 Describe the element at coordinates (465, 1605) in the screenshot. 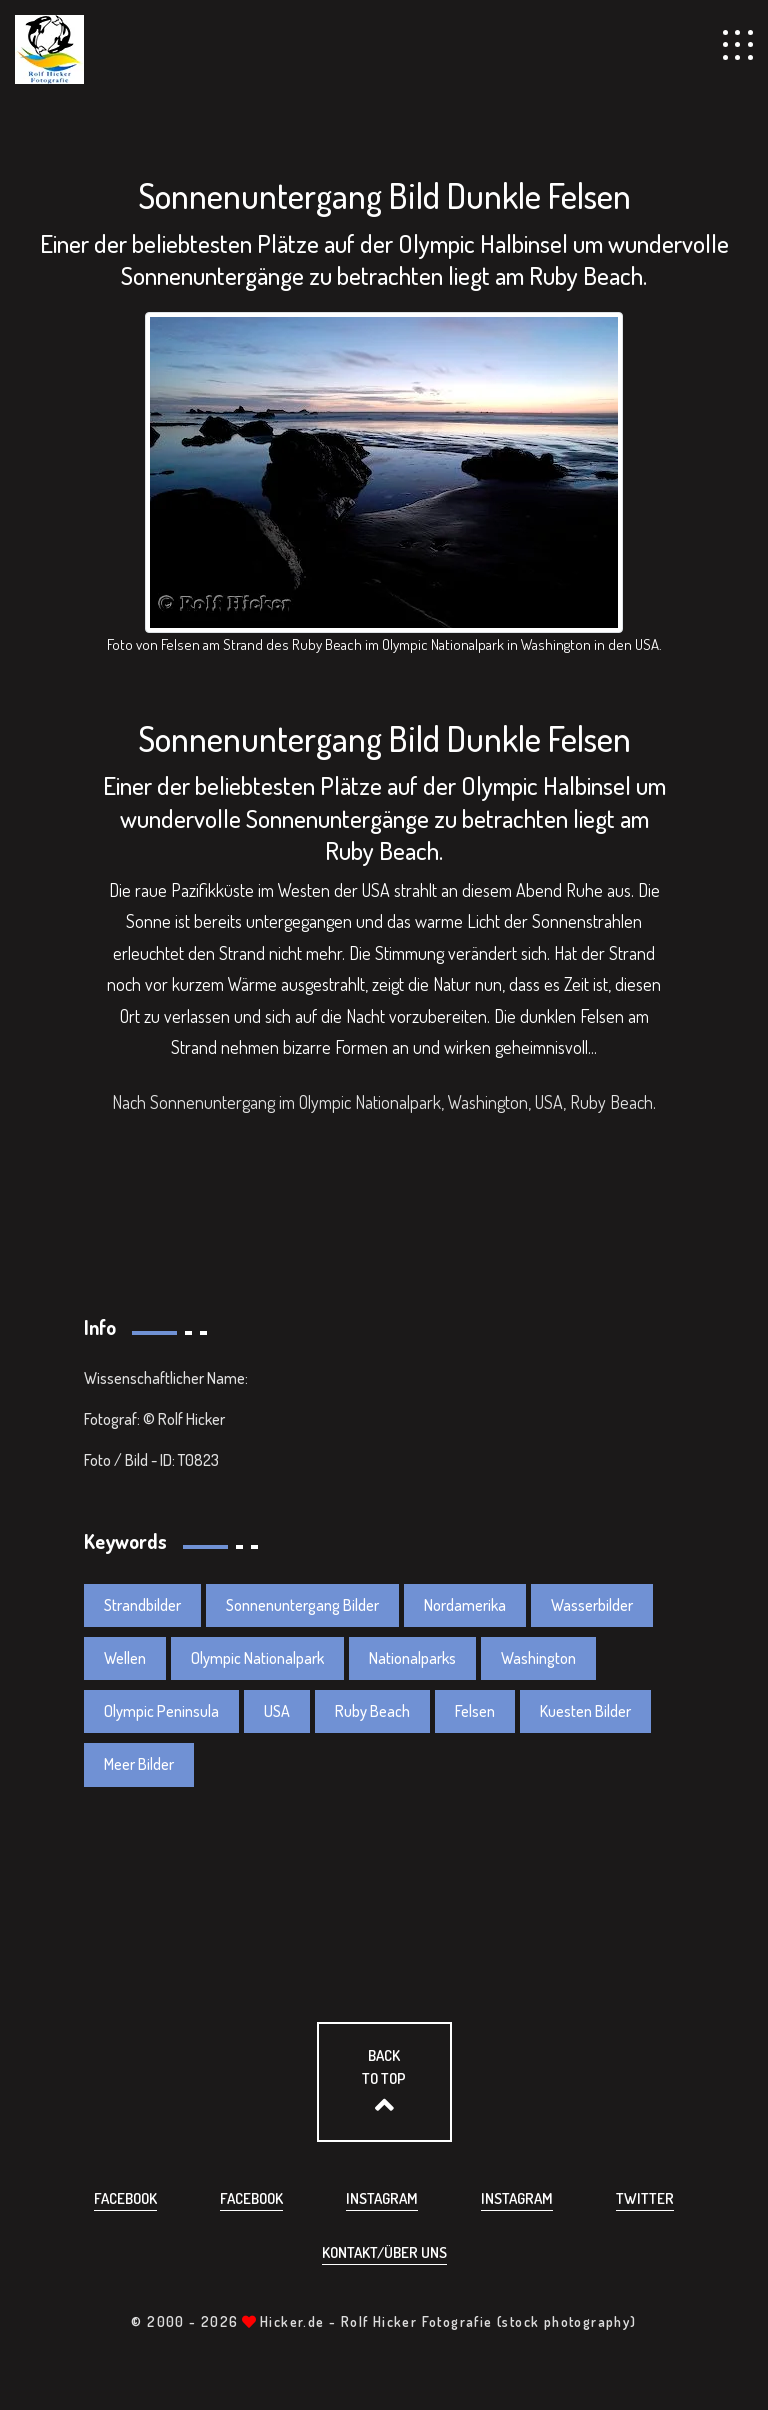

I see `Nordamerika` at that location.